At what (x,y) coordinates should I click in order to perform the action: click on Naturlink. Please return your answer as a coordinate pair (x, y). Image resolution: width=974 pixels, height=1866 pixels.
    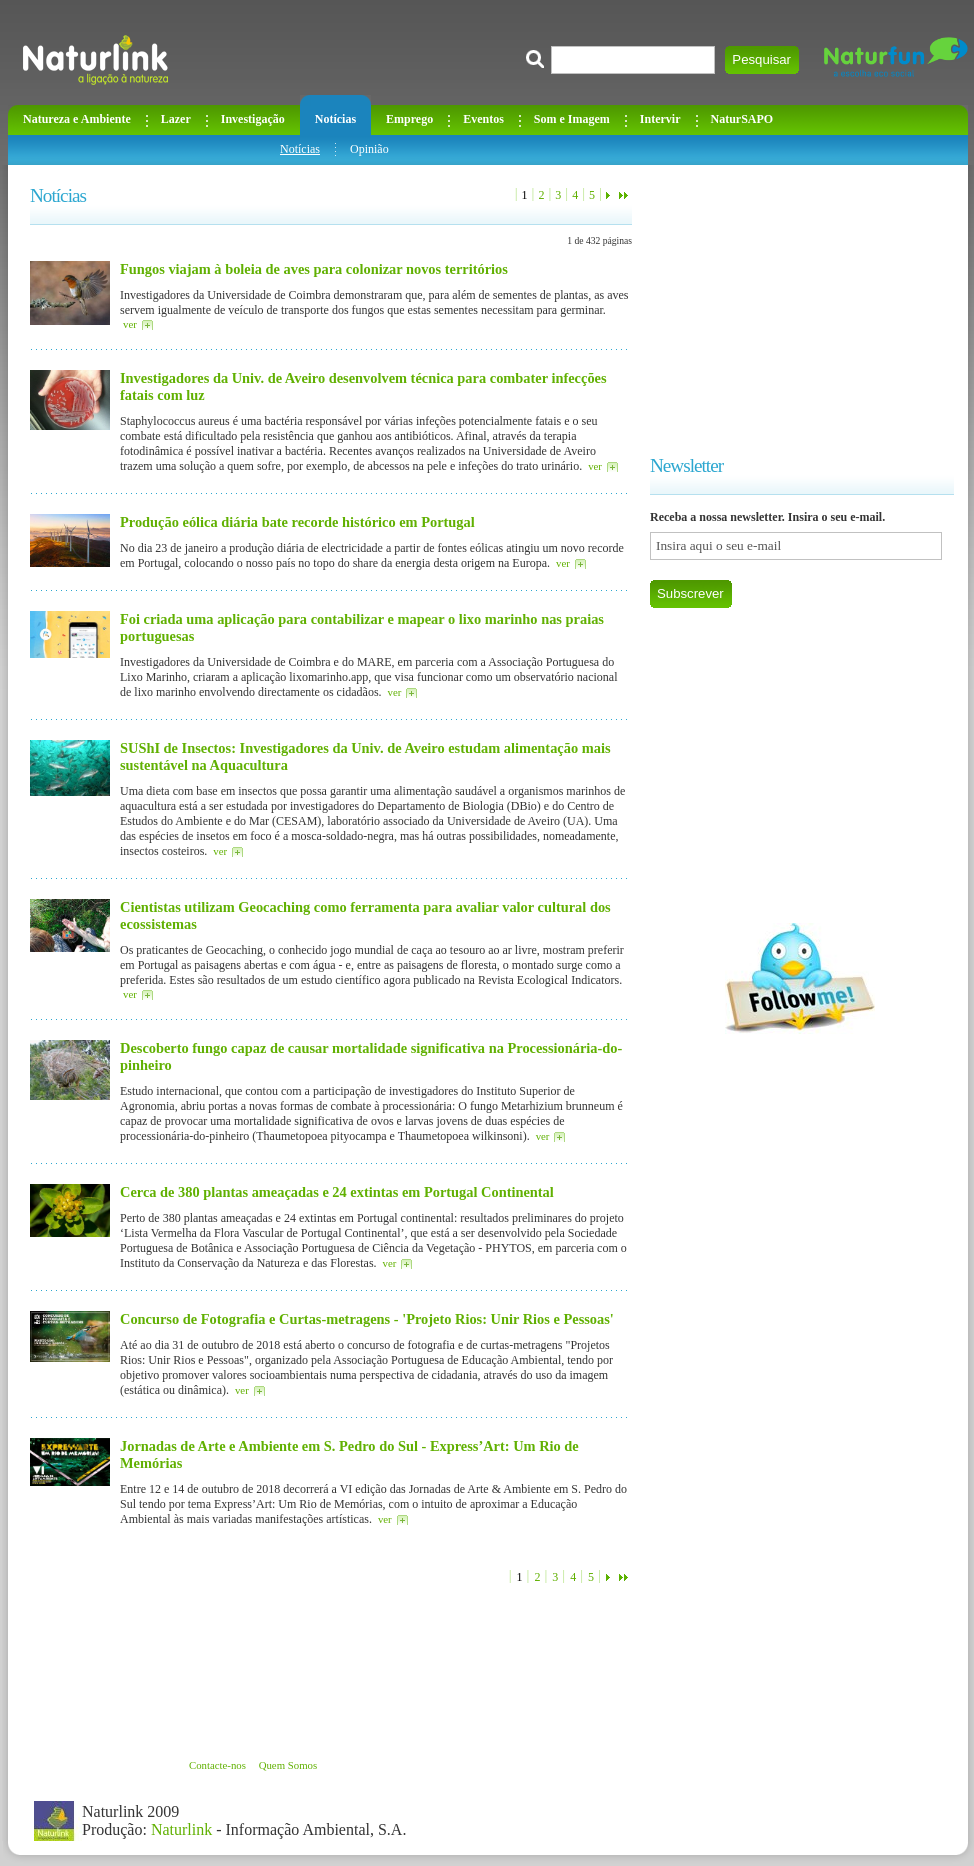
    Looking at the image, I should click on (181, 1829).